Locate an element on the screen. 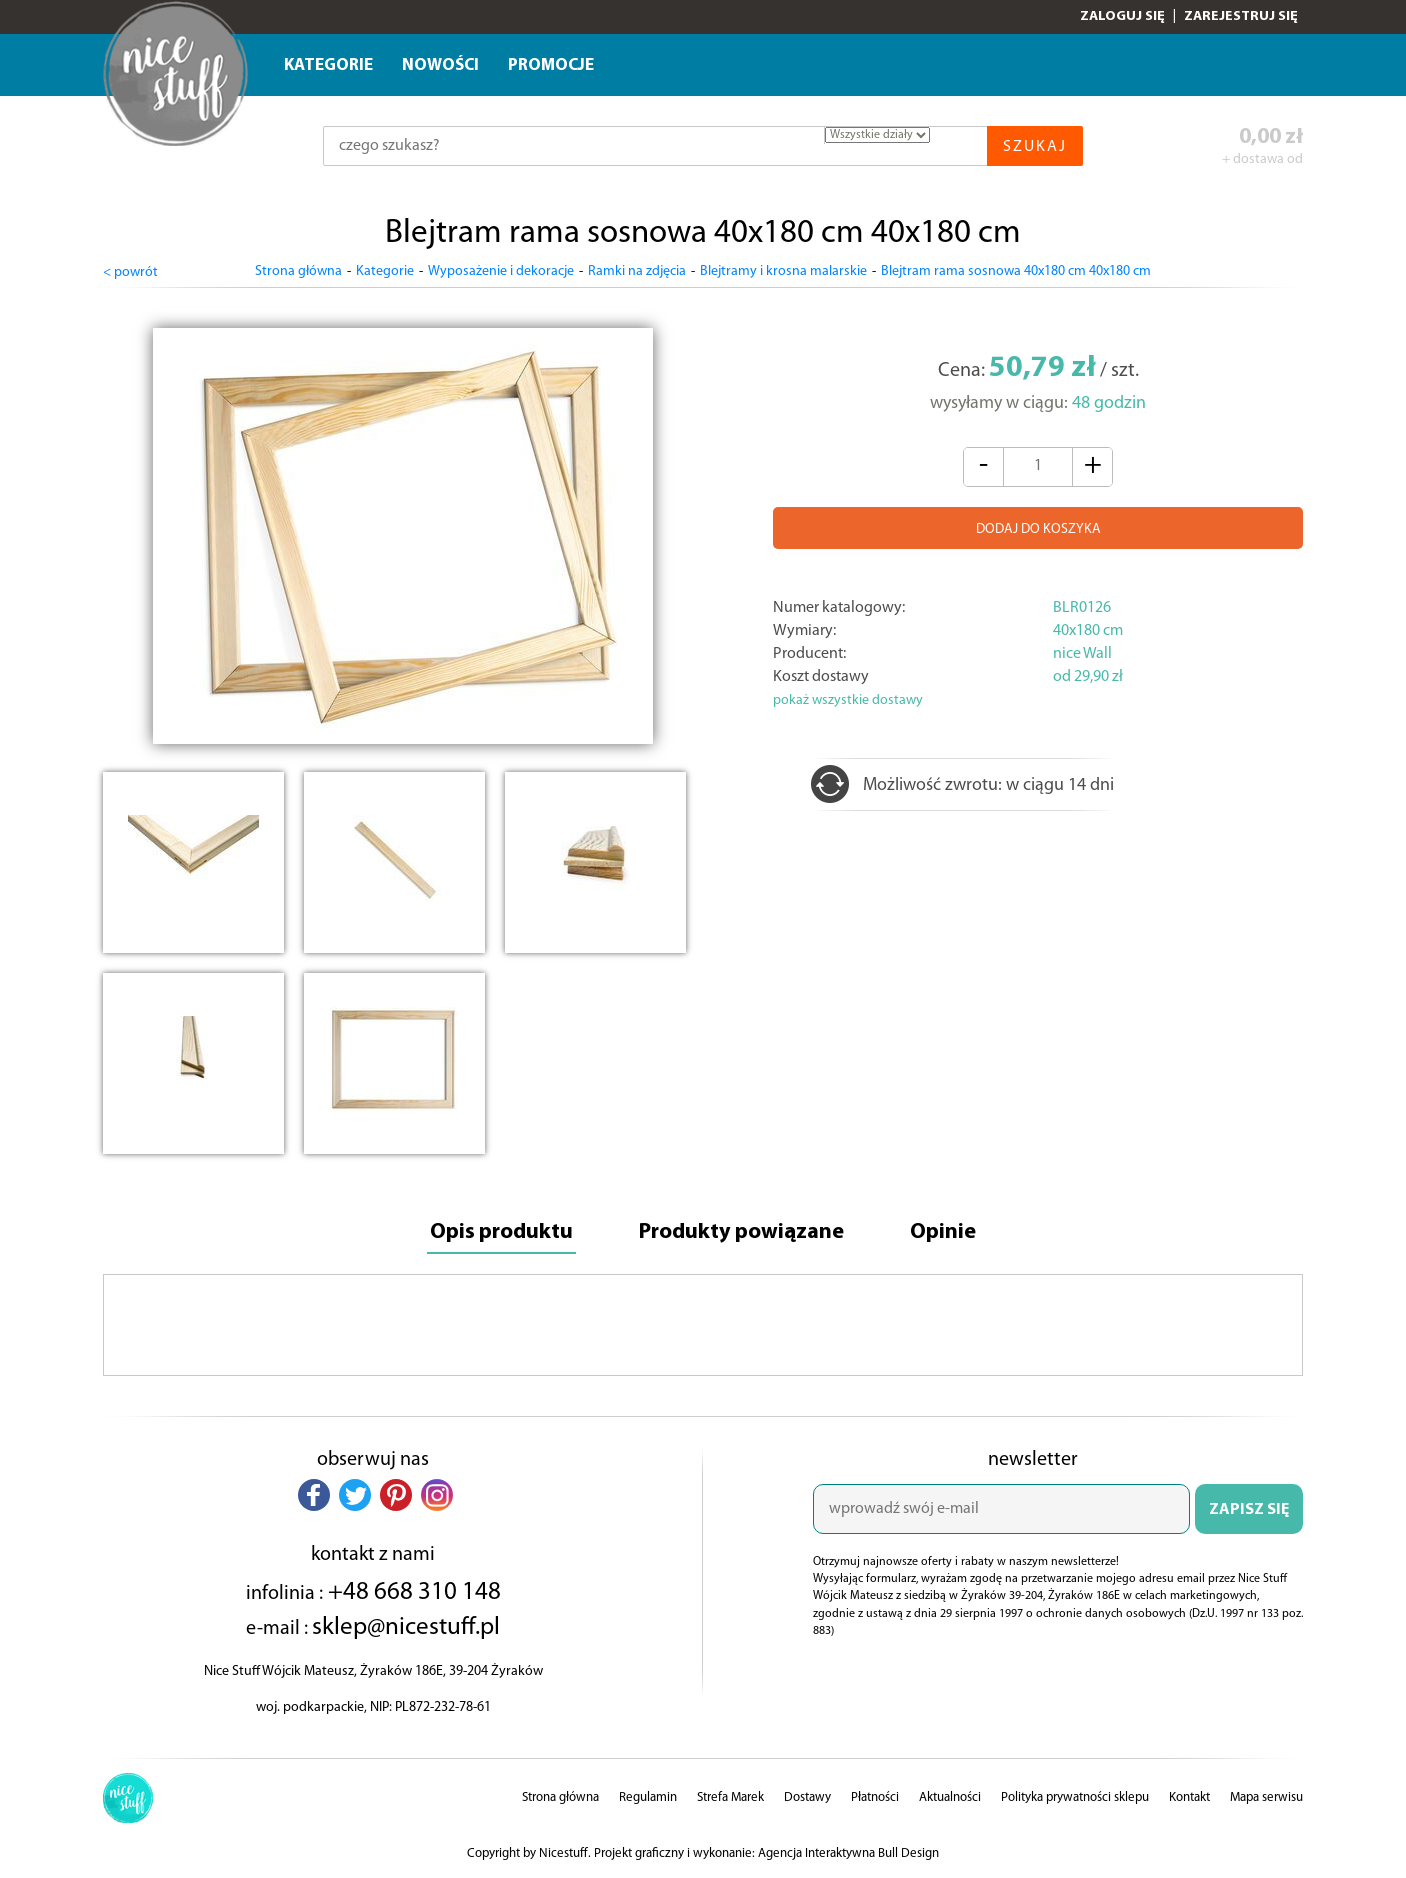  Zarejestruj się is located at coordinates (1241, 16).